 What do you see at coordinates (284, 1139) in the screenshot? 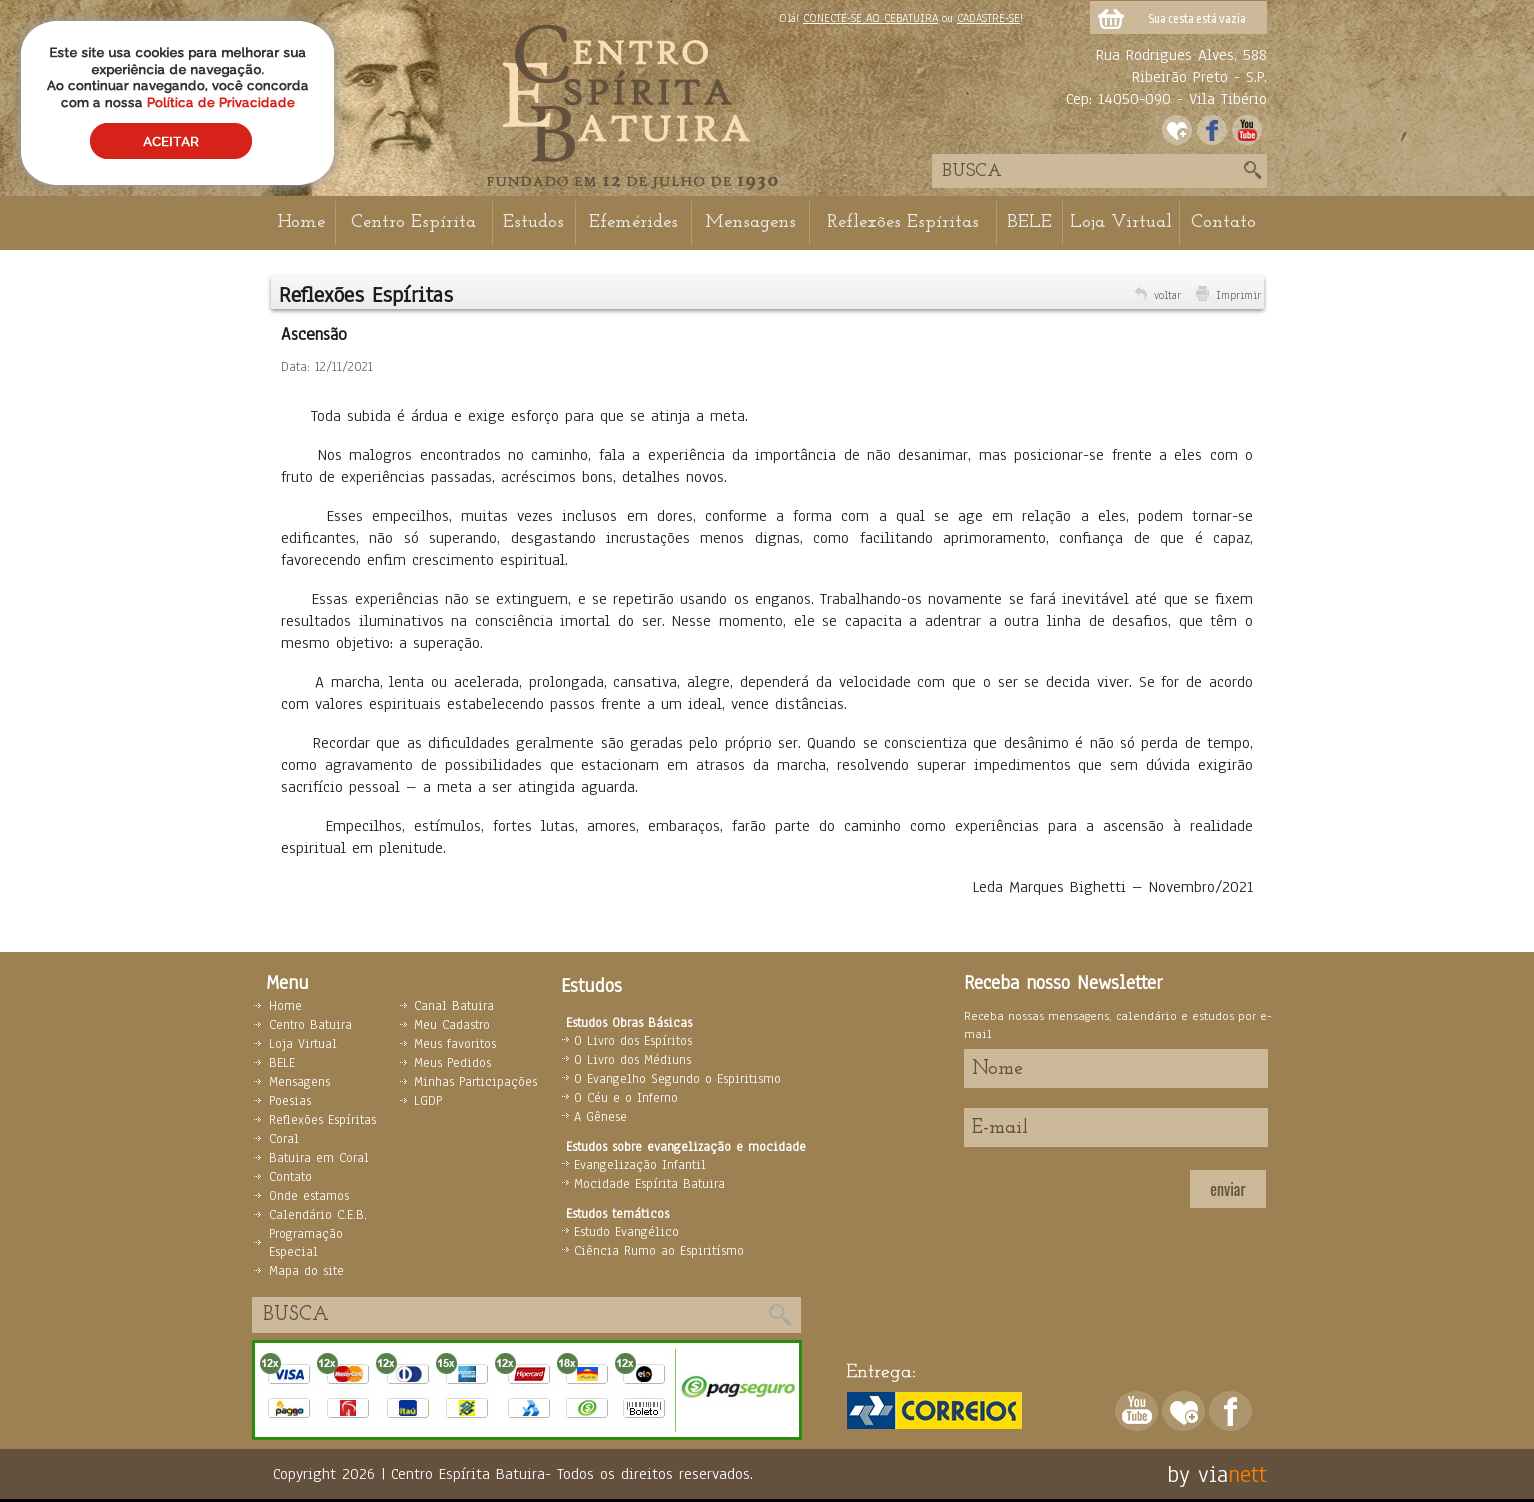
I see `Coral` at bounding box center [284, 1139].